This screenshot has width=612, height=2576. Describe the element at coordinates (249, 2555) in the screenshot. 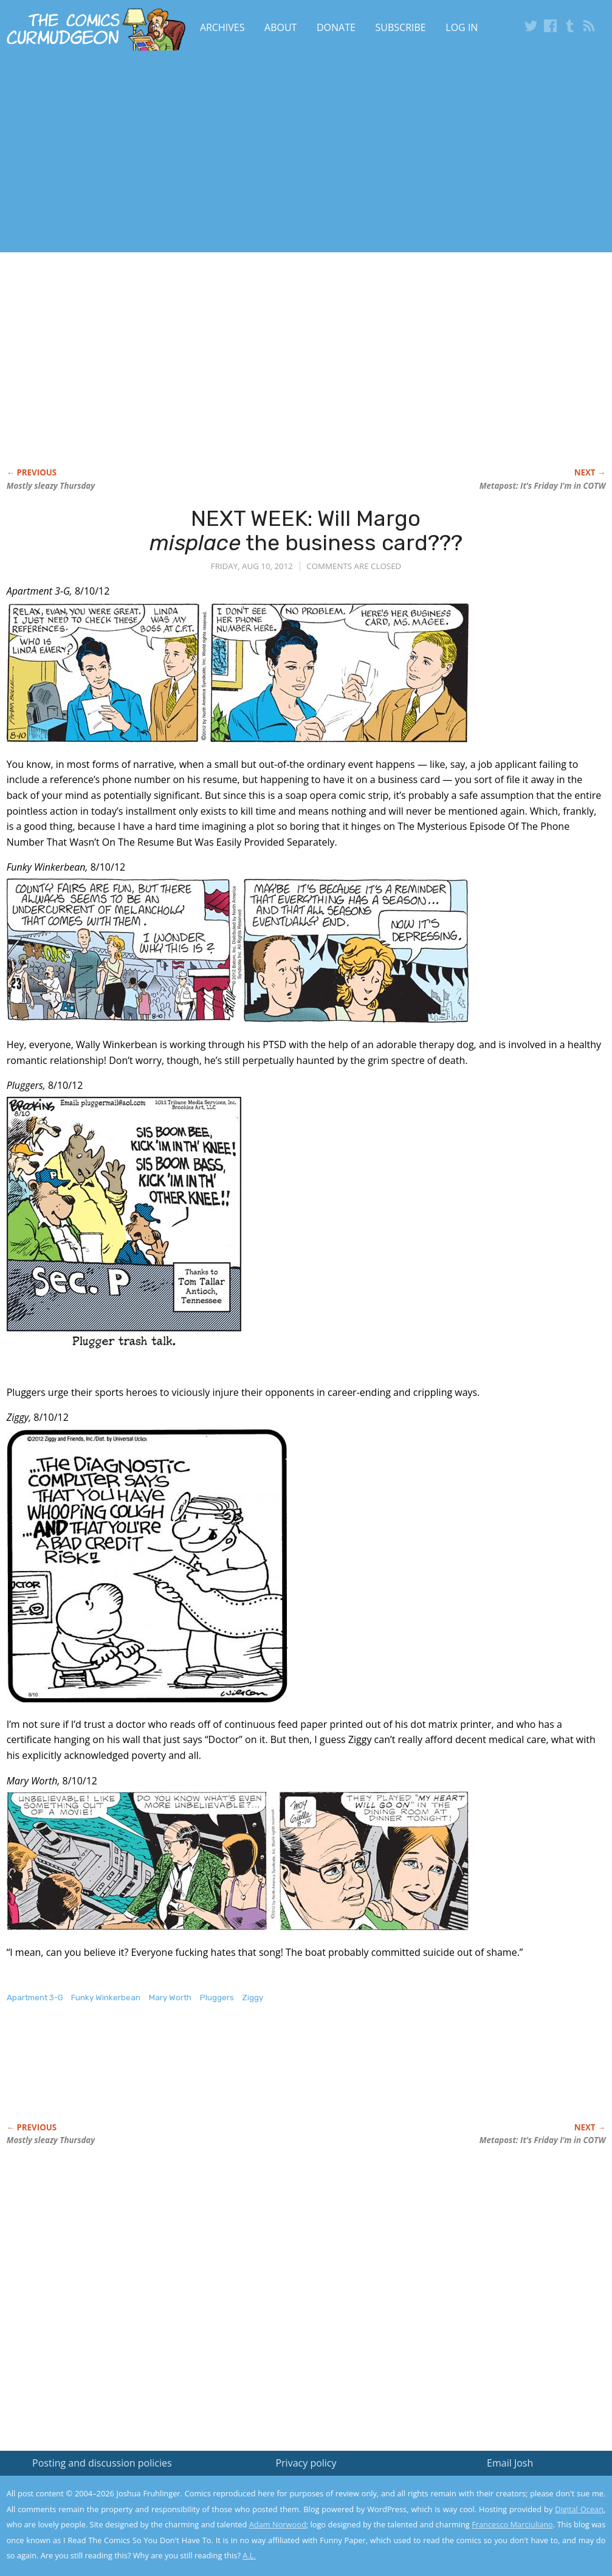

I see `A.L.` at that location.